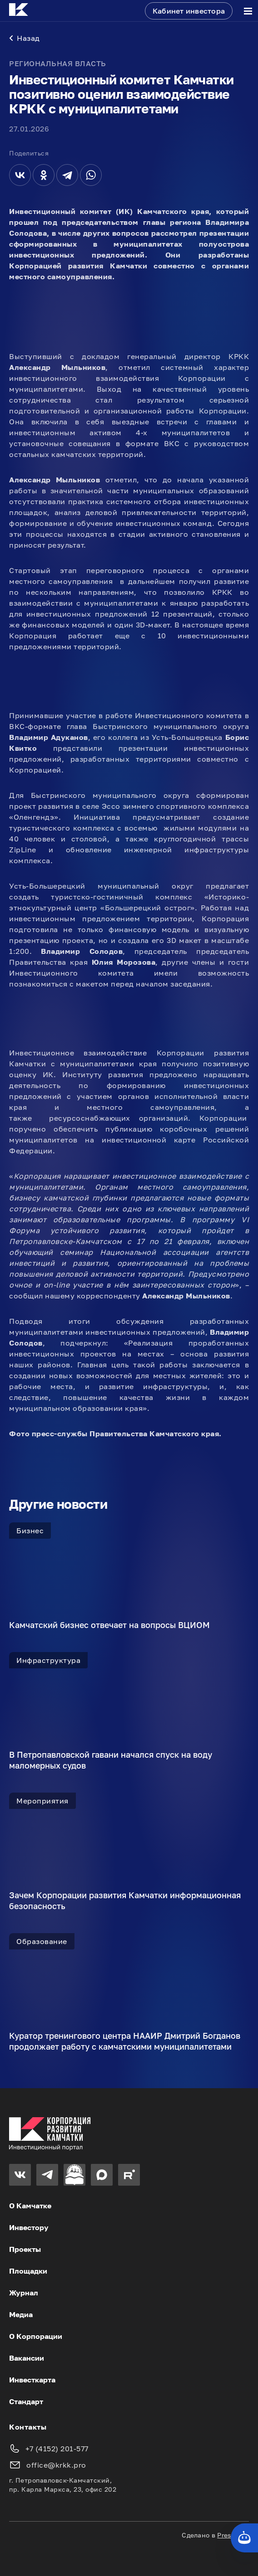 This screenshot has height=2576, width=258. Describe the element at coordinates (30, 2205) in the screenshot. I see `О Камчатке` at that location.